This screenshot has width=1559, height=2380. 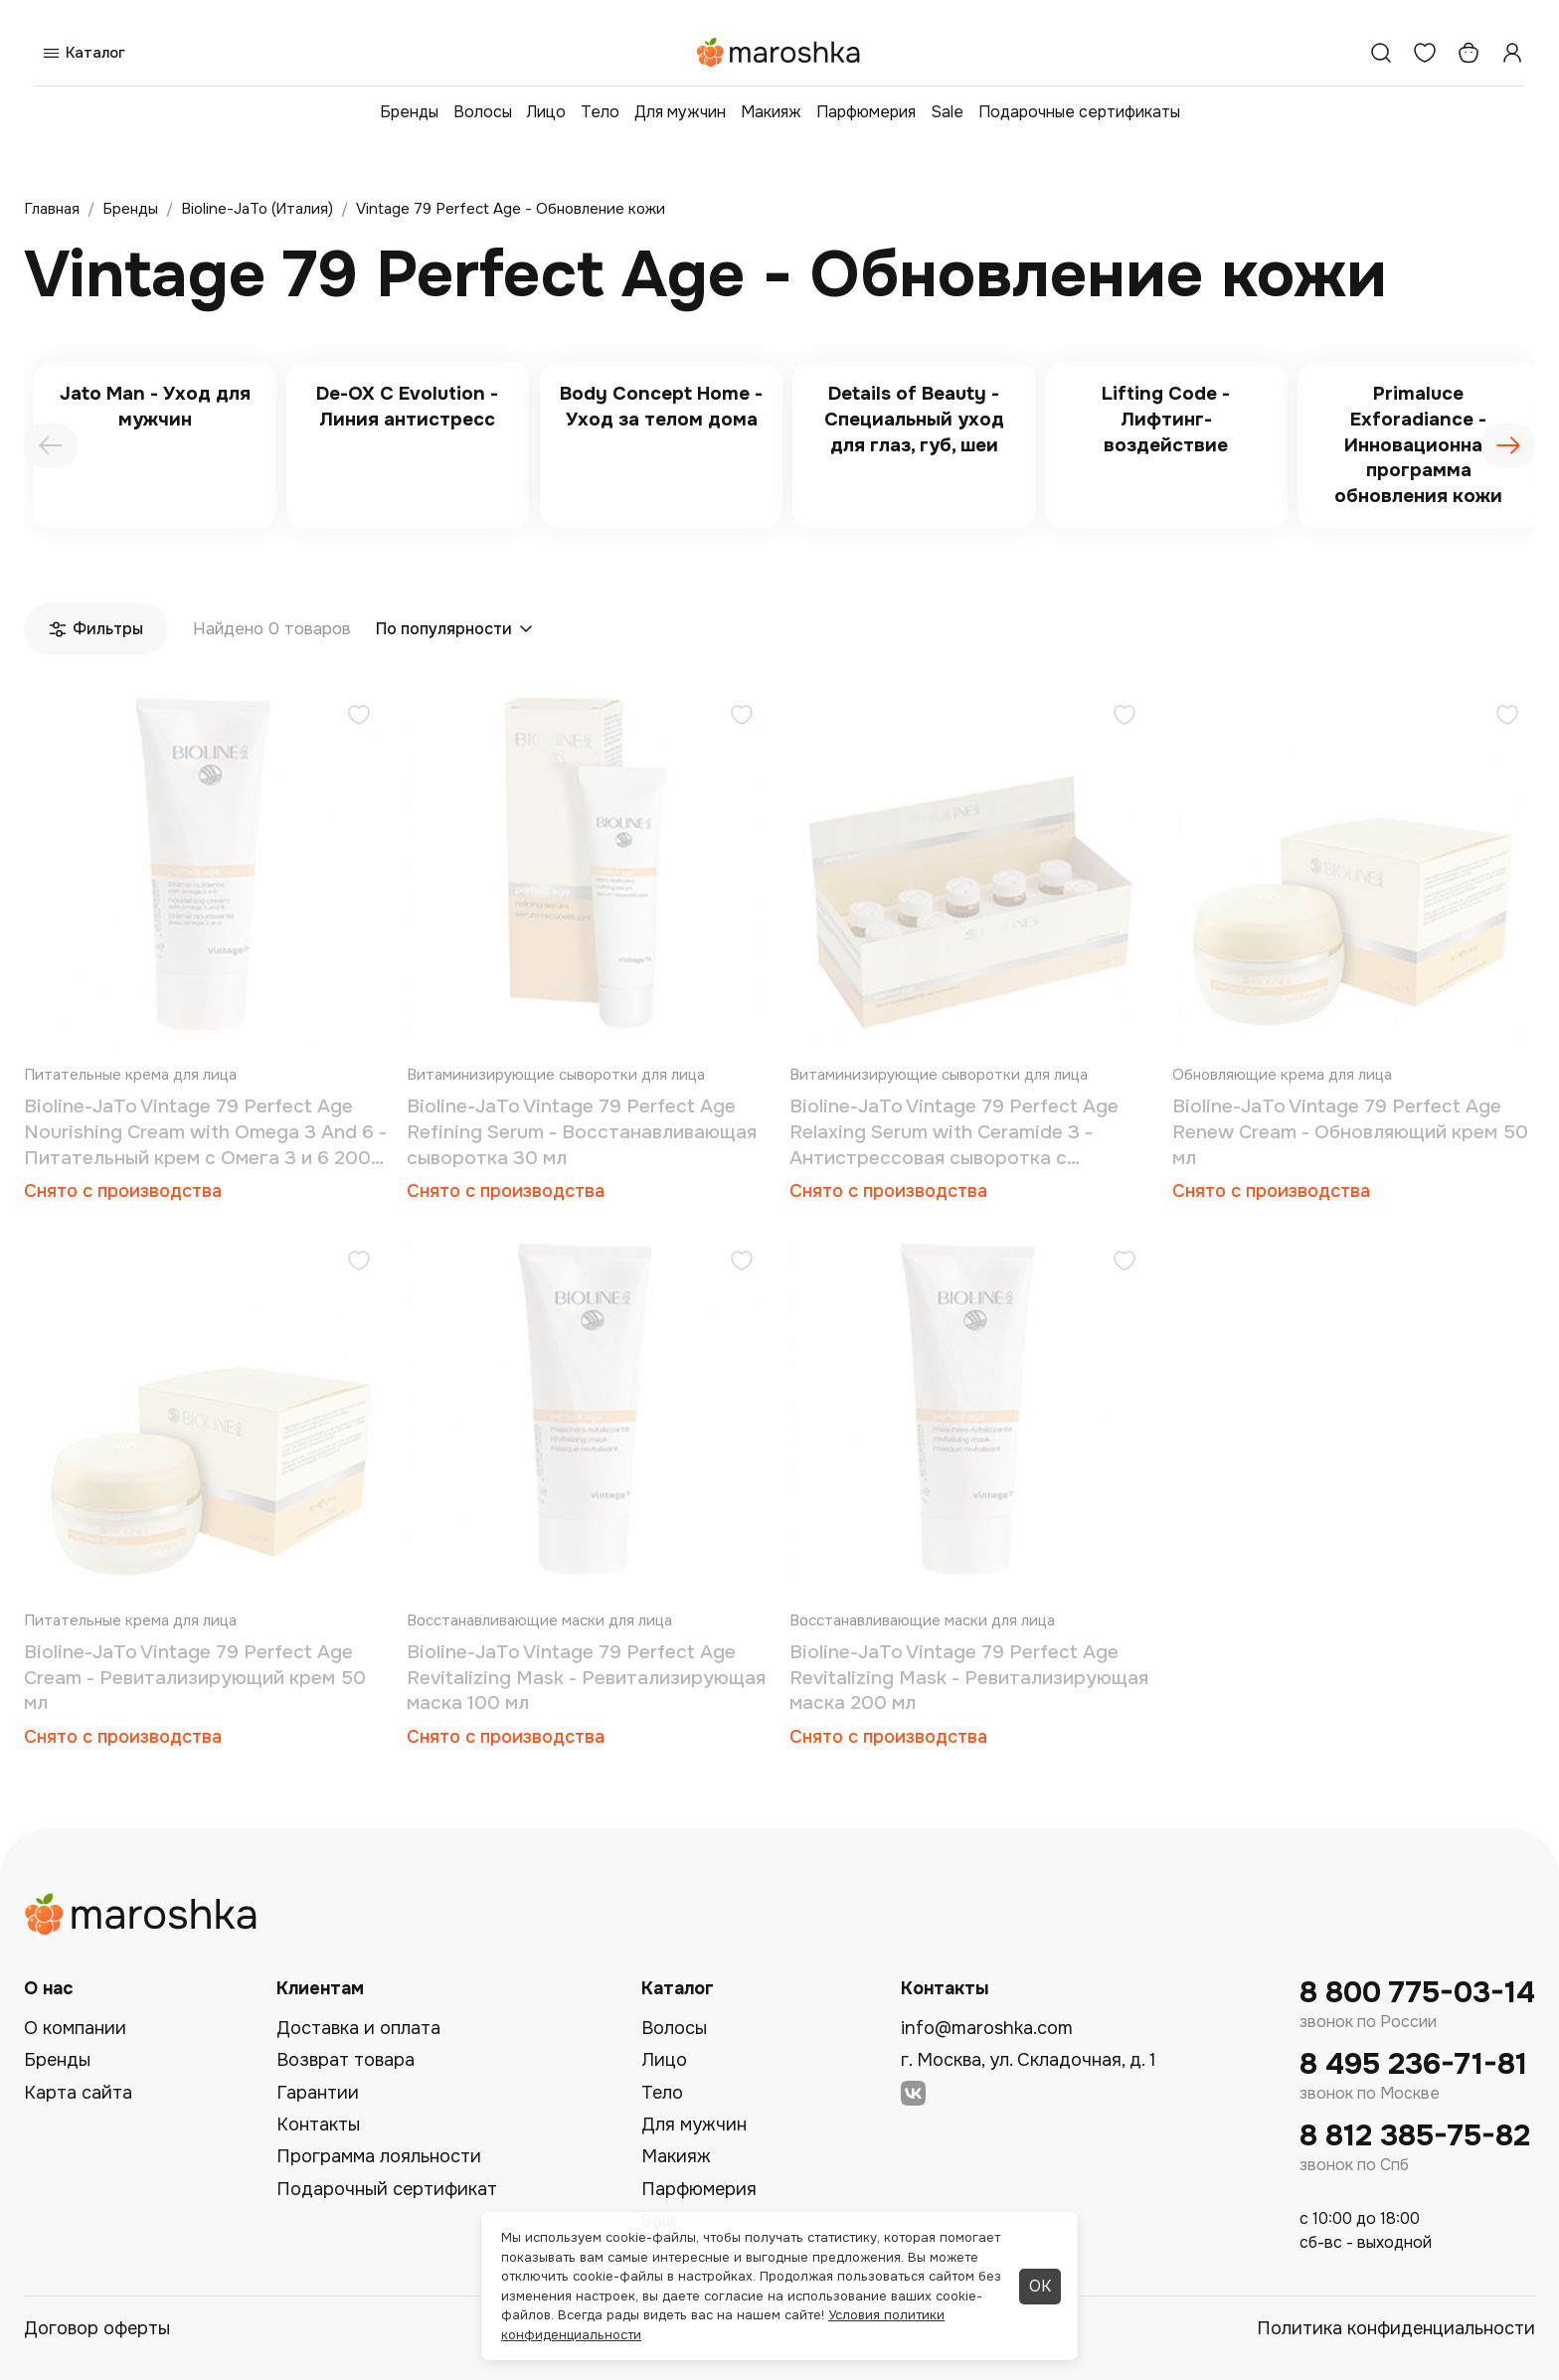 What do you see at coordinates (968, 1677) in the screenshot?
I see `Bioline-JaTo Vintage 79 Perfect Age Revitalizing Mask - Ревитализирующая маска 200 мл` at bounding box center [968, 1677].